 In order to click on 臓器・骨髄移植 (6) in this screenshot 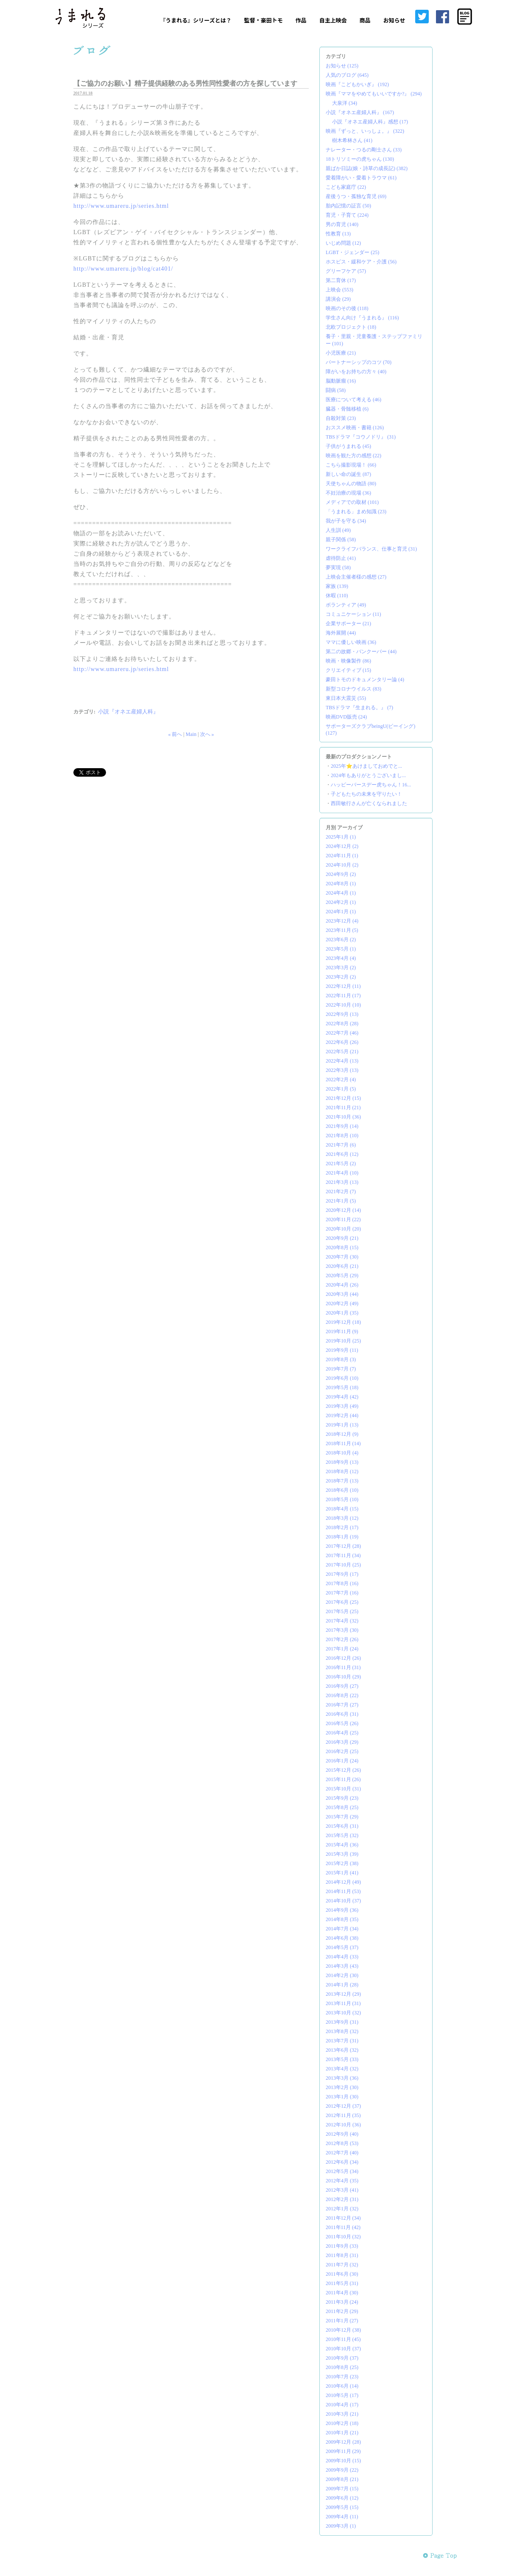, I will do `click(347, 409)`.